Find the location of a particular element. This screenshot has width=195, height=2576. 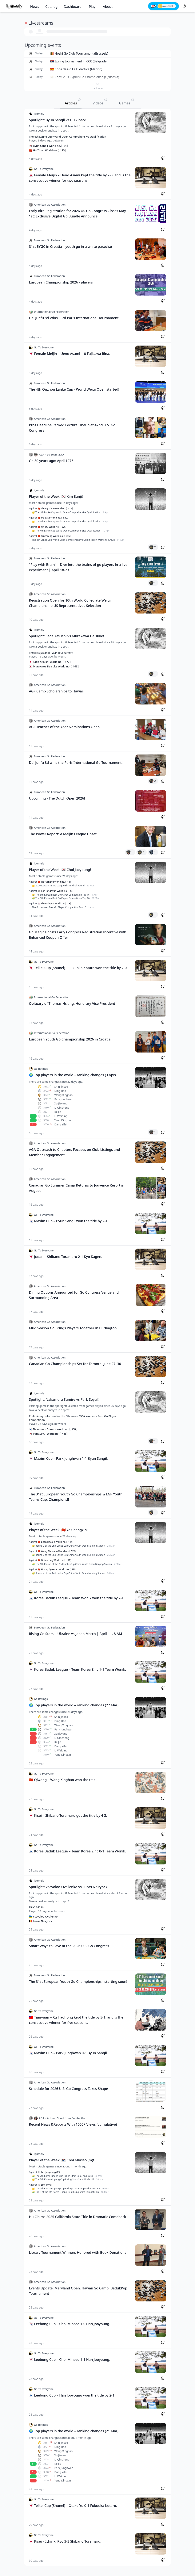

👑 2026 Korean KB Go League Finals Final Round is located at coordinates (63, 885).